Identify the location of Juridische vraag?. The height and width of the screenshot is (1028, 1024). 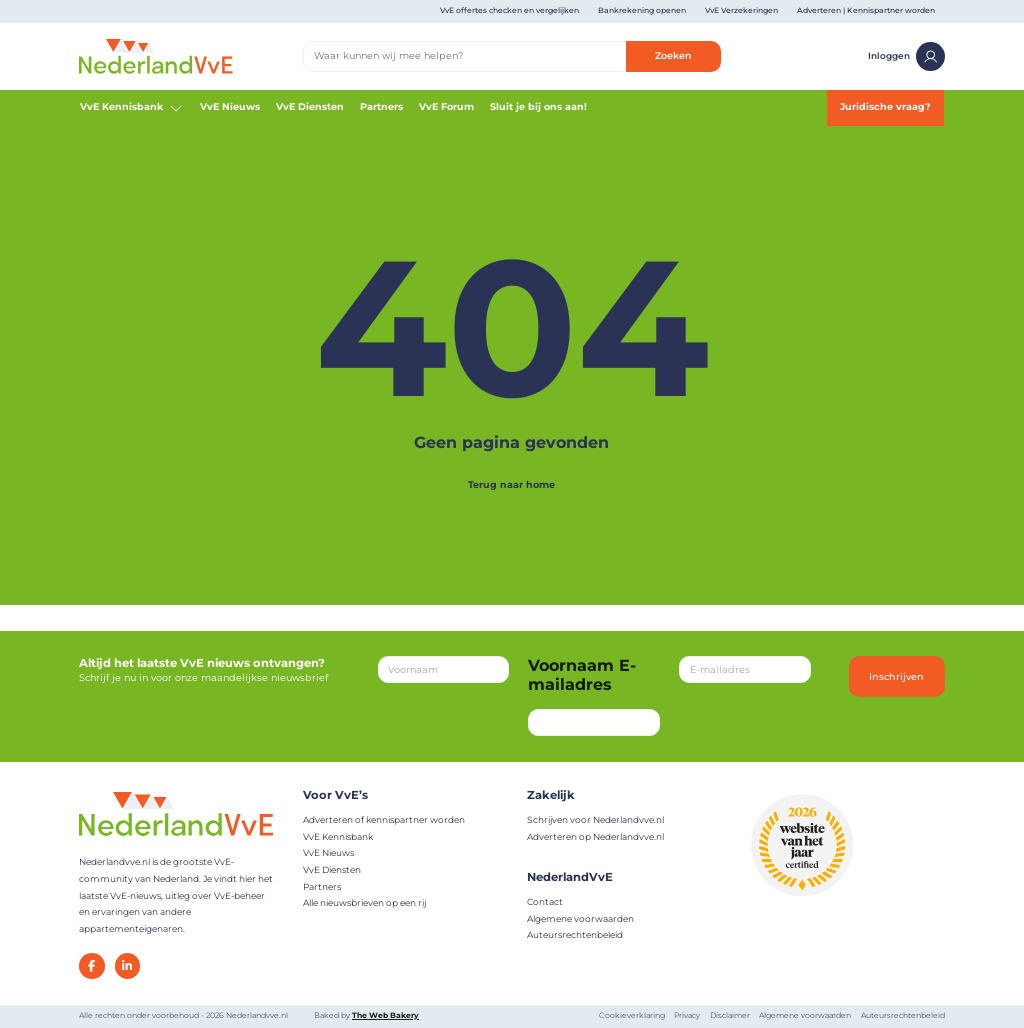
(885, 106).